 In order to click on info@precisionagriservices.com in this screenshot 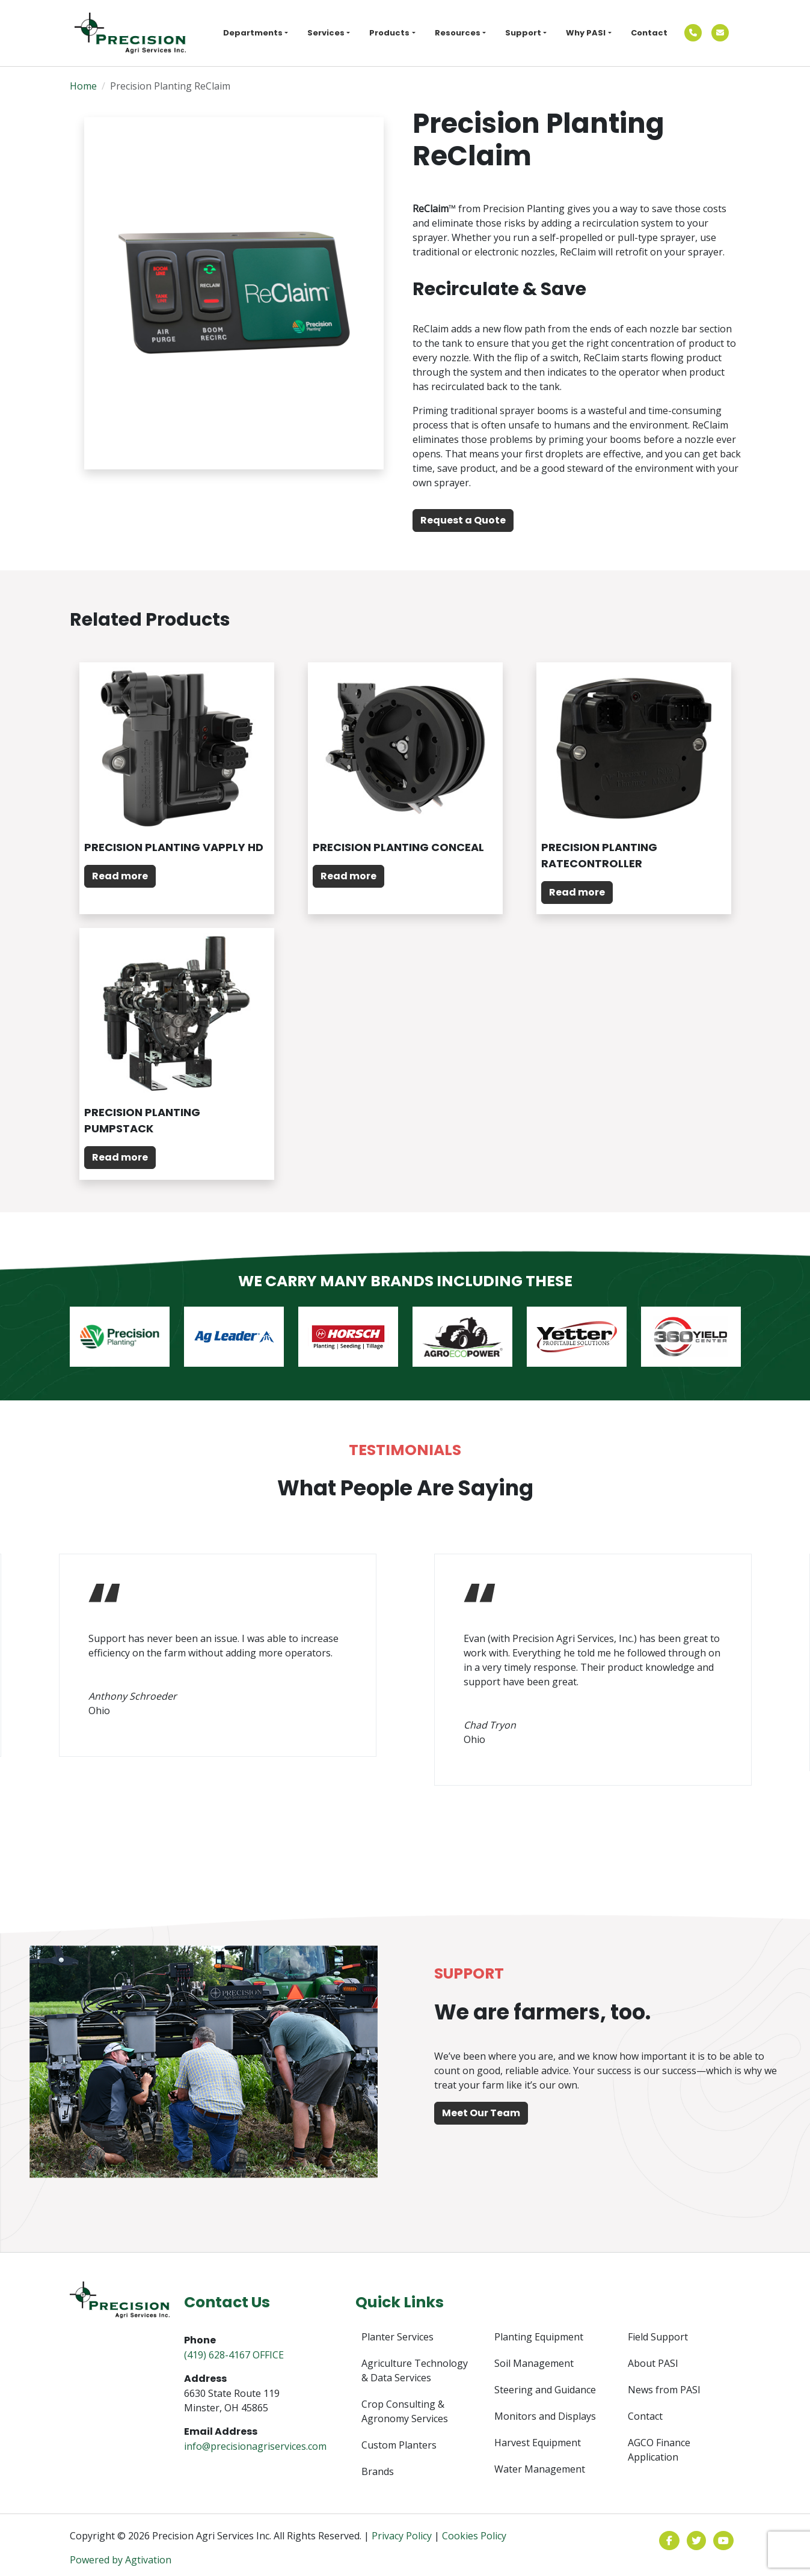, I will do `click(255, 2446)`.